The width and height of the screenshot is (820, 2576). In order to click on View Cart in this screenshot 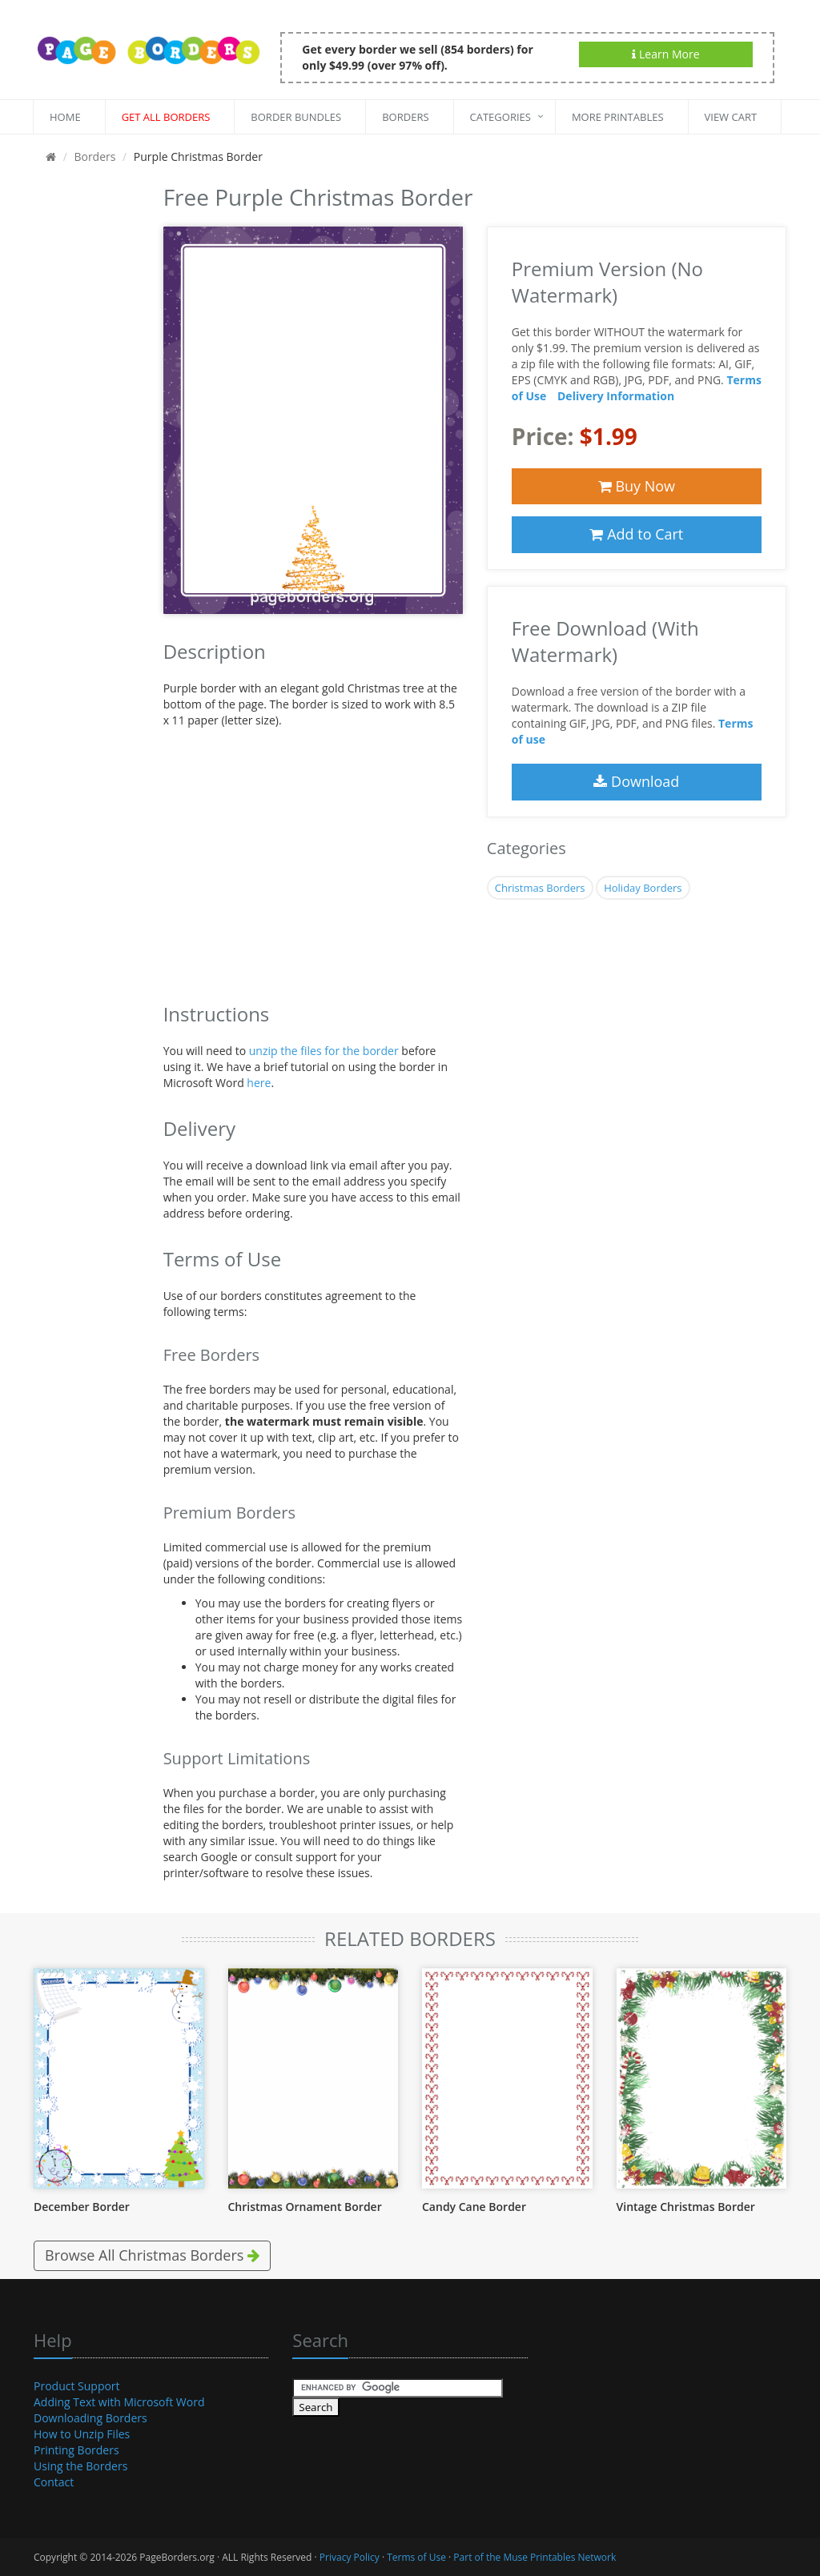, I will do `click(731, 117)`.